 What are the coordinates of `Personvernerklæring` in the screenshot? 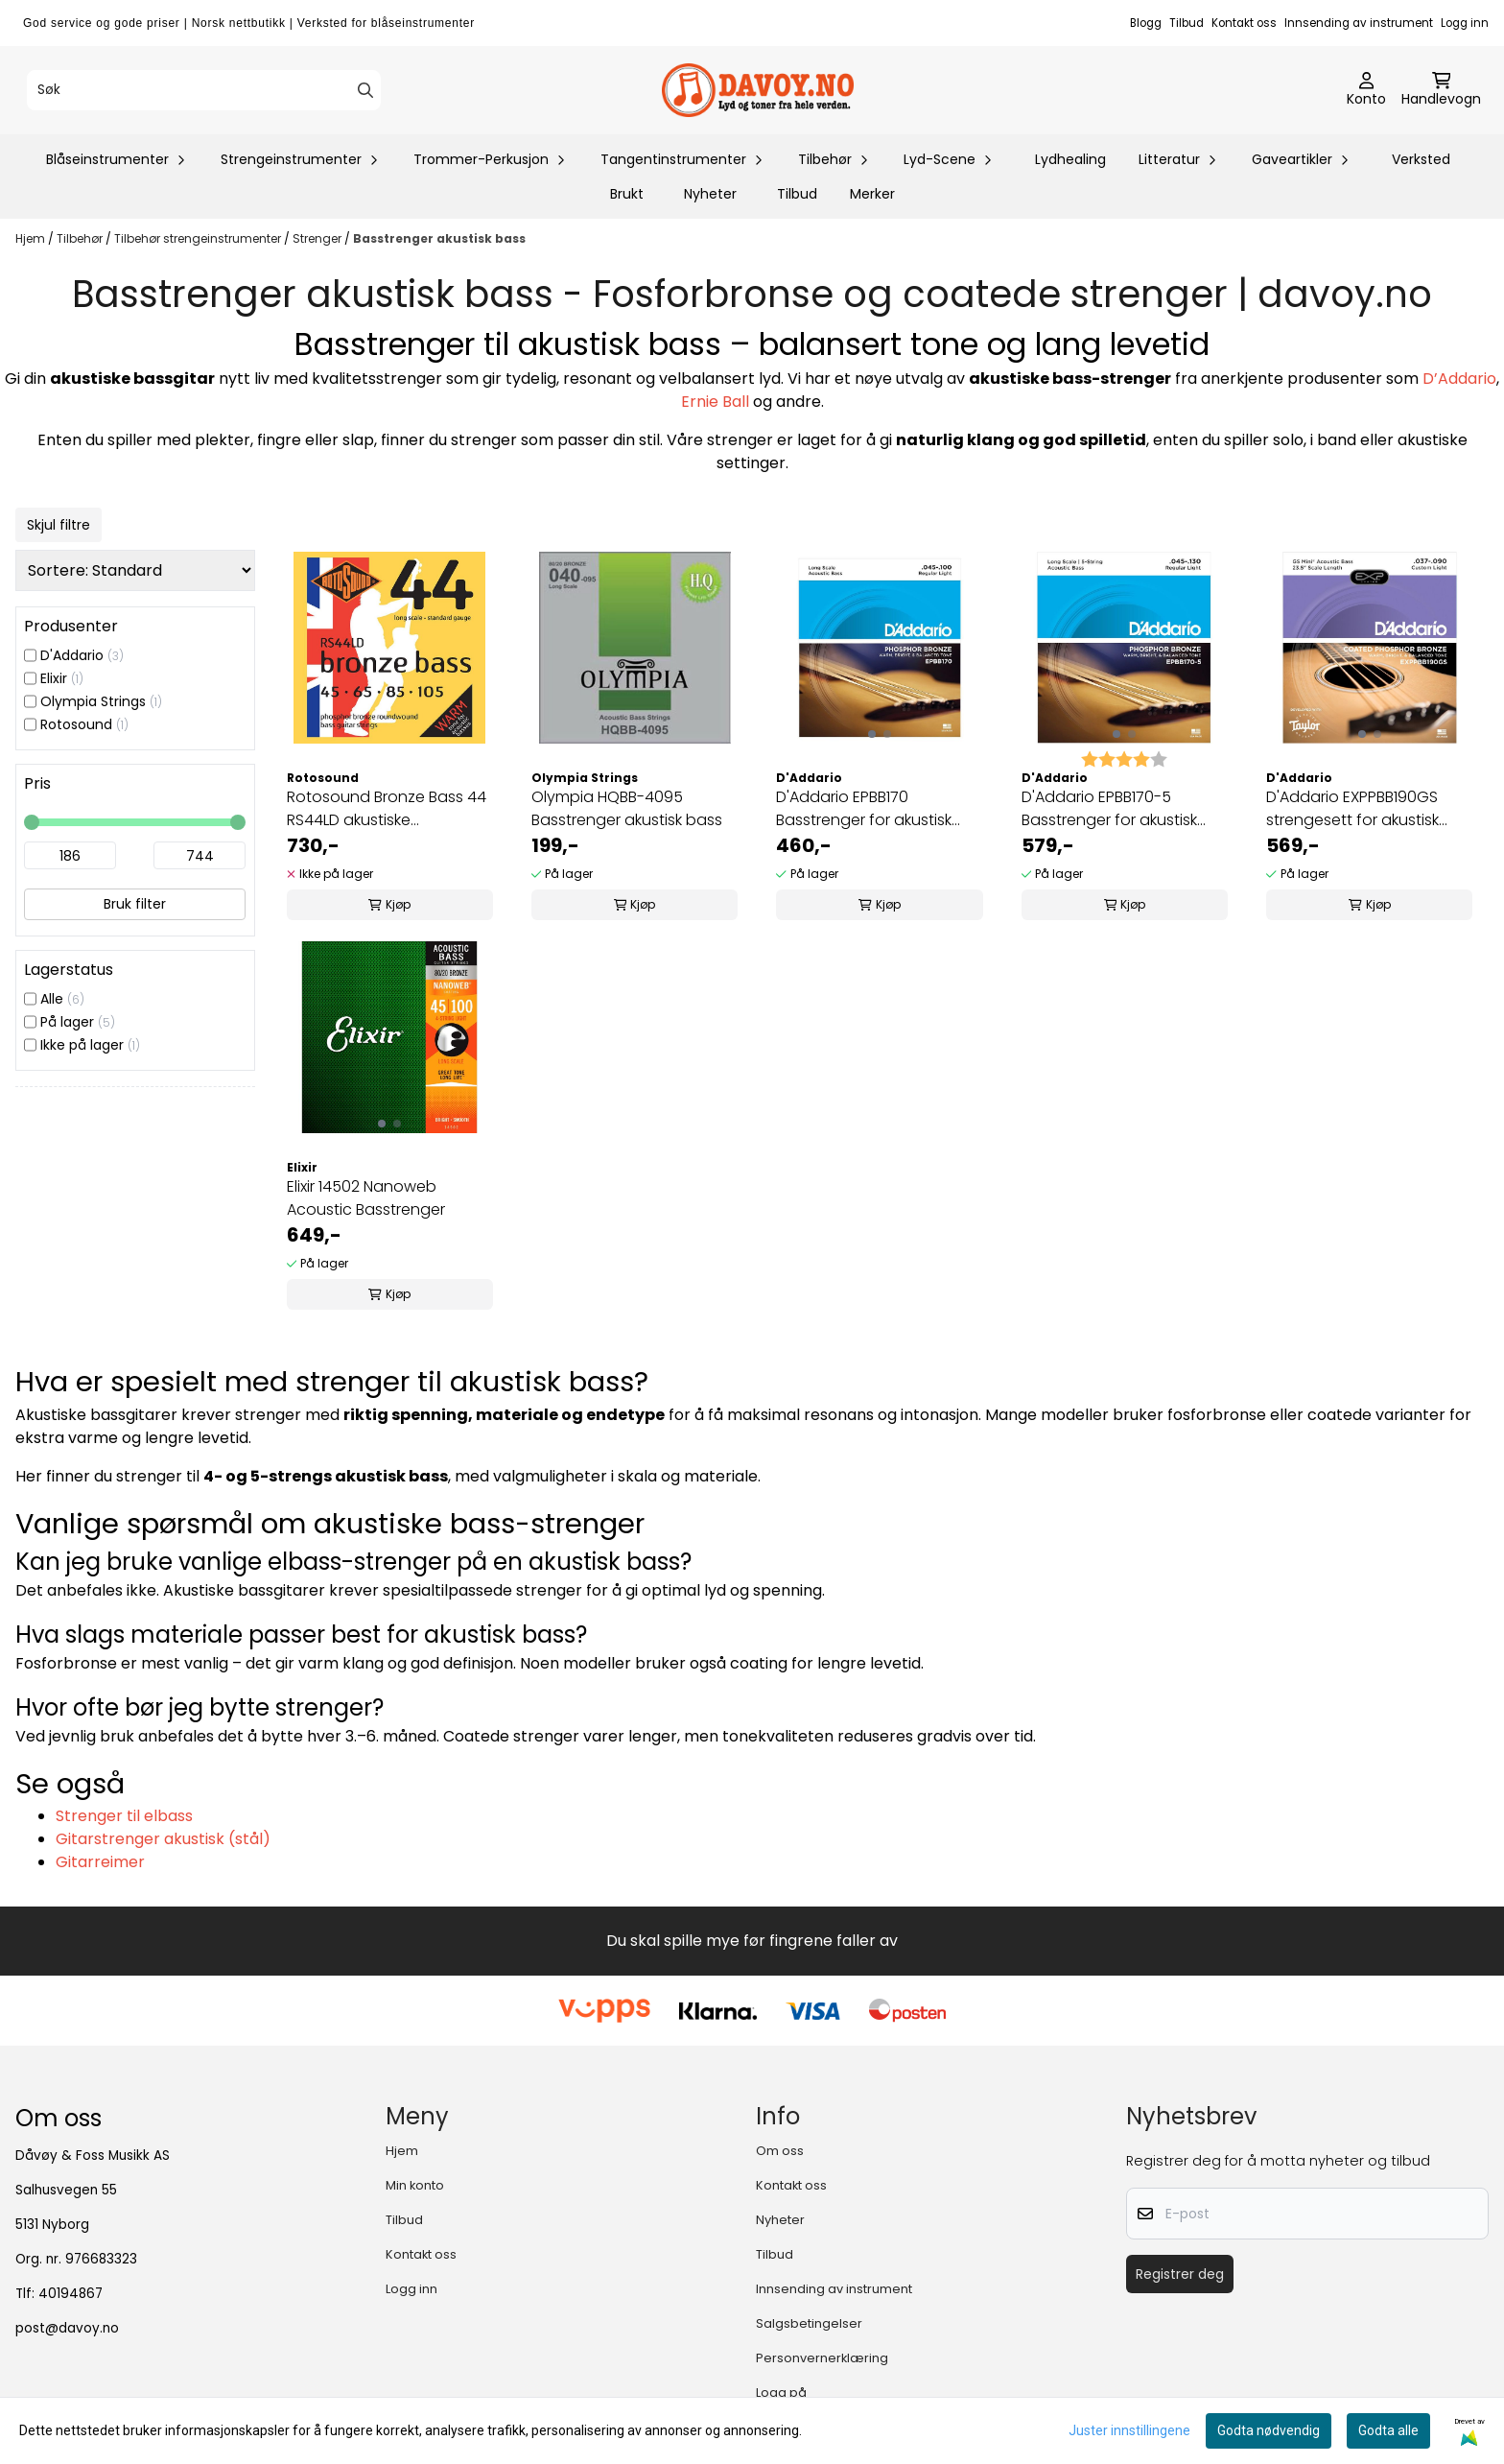 It's located at (822, 2358).